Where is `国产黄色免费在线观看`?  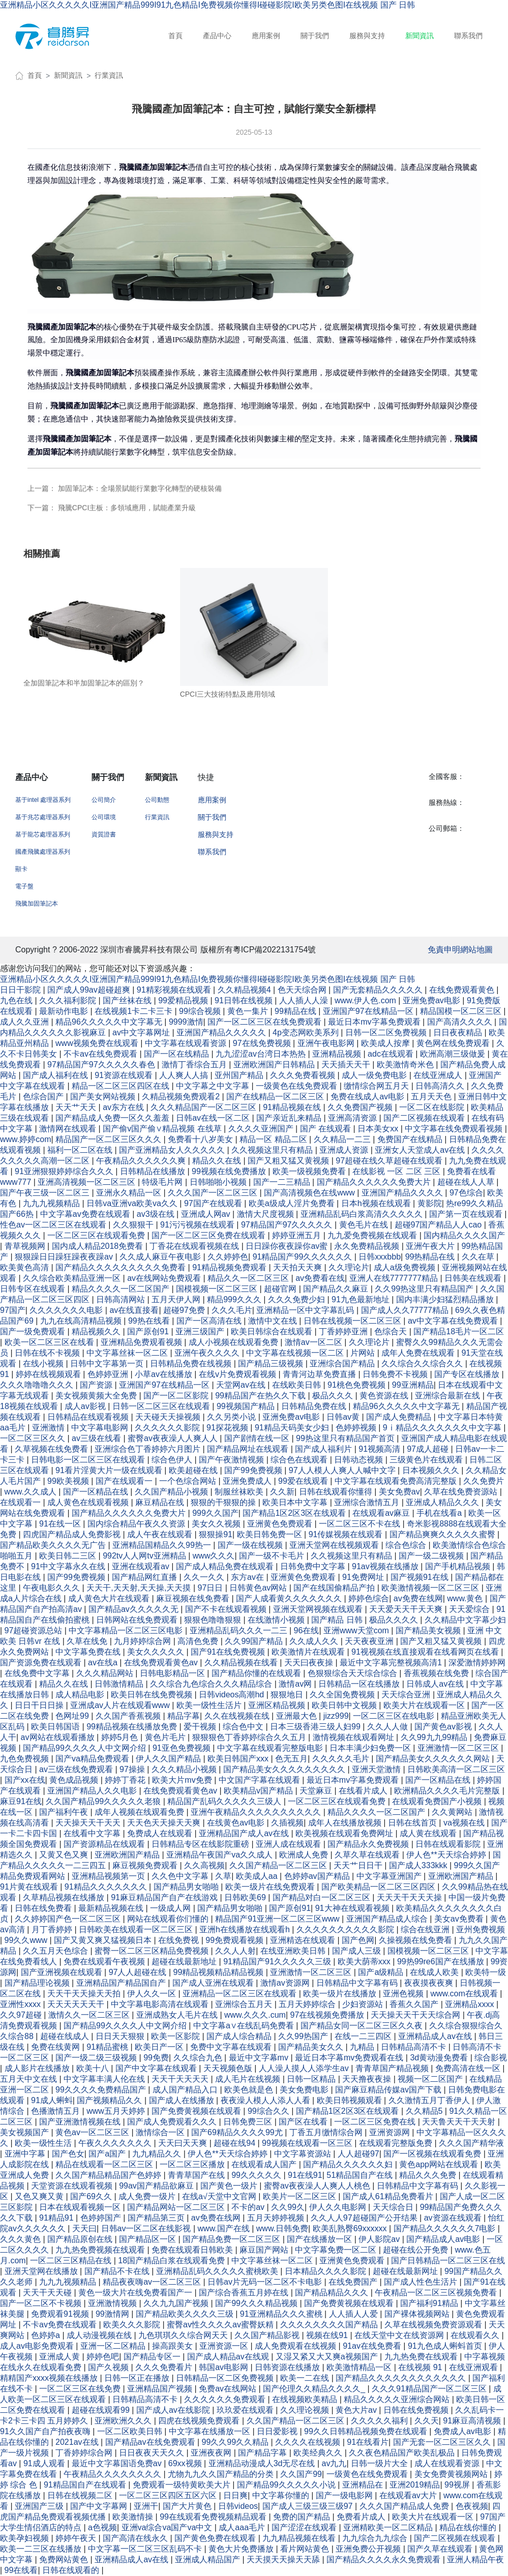 国产黄色免费在线观看 is located at coordinates (216, 2538).